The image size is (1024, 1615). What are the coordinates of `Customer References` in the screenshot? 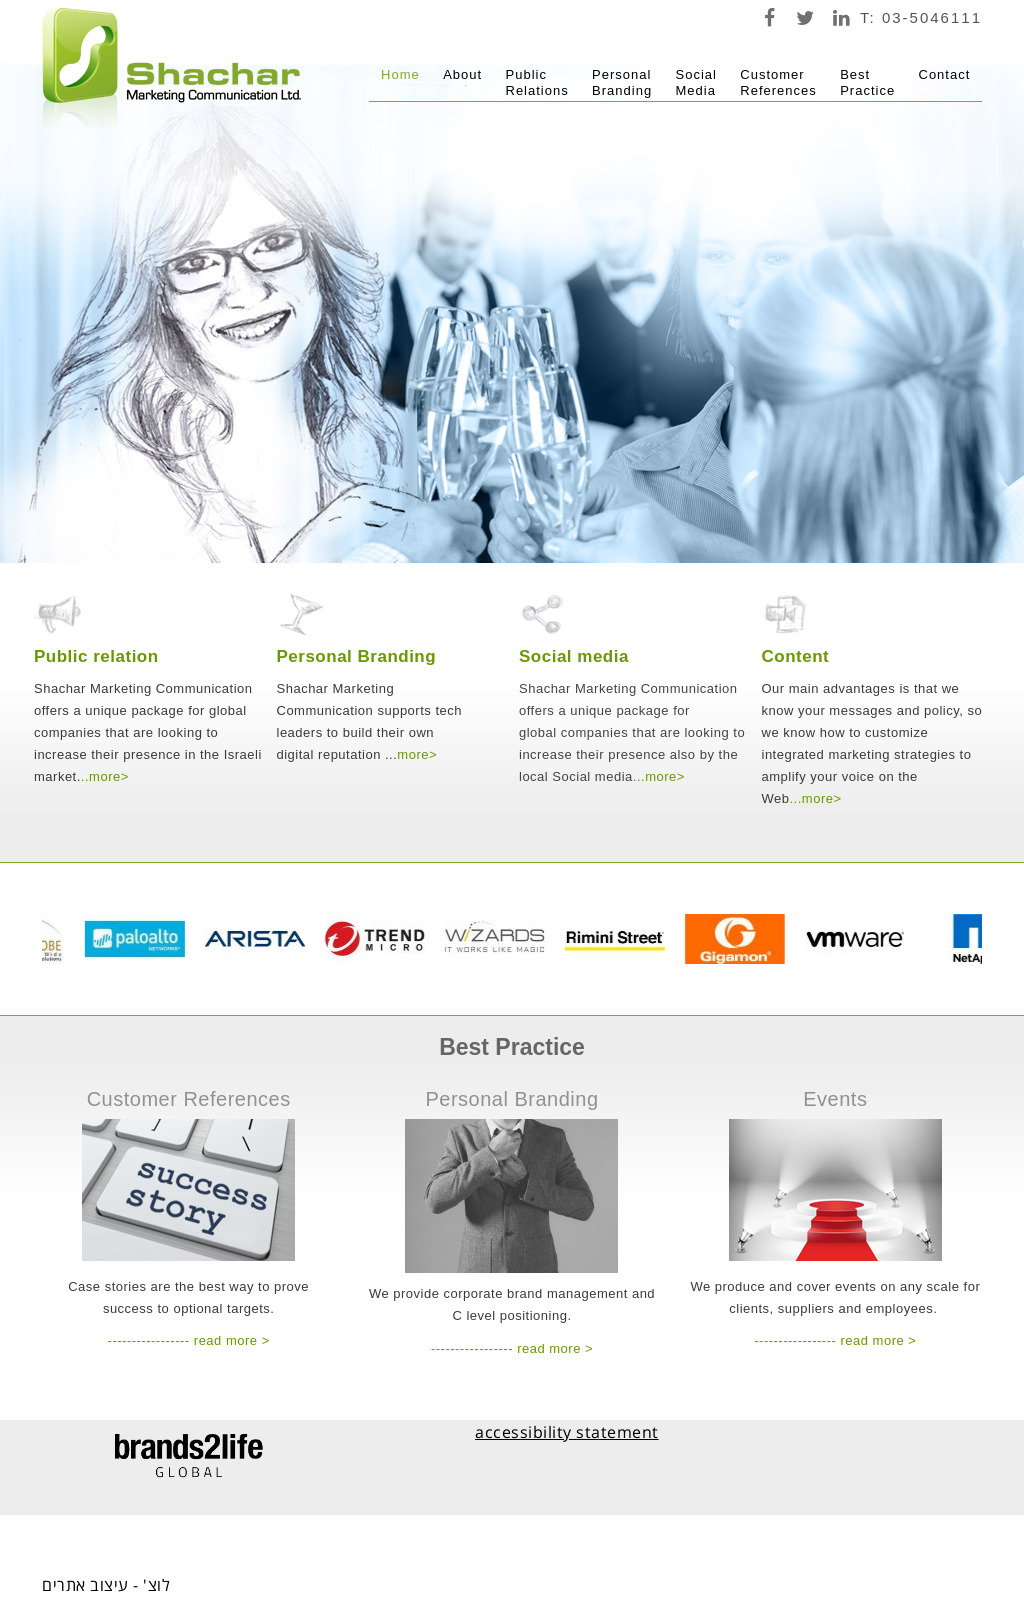 It's located at (189, 1099).